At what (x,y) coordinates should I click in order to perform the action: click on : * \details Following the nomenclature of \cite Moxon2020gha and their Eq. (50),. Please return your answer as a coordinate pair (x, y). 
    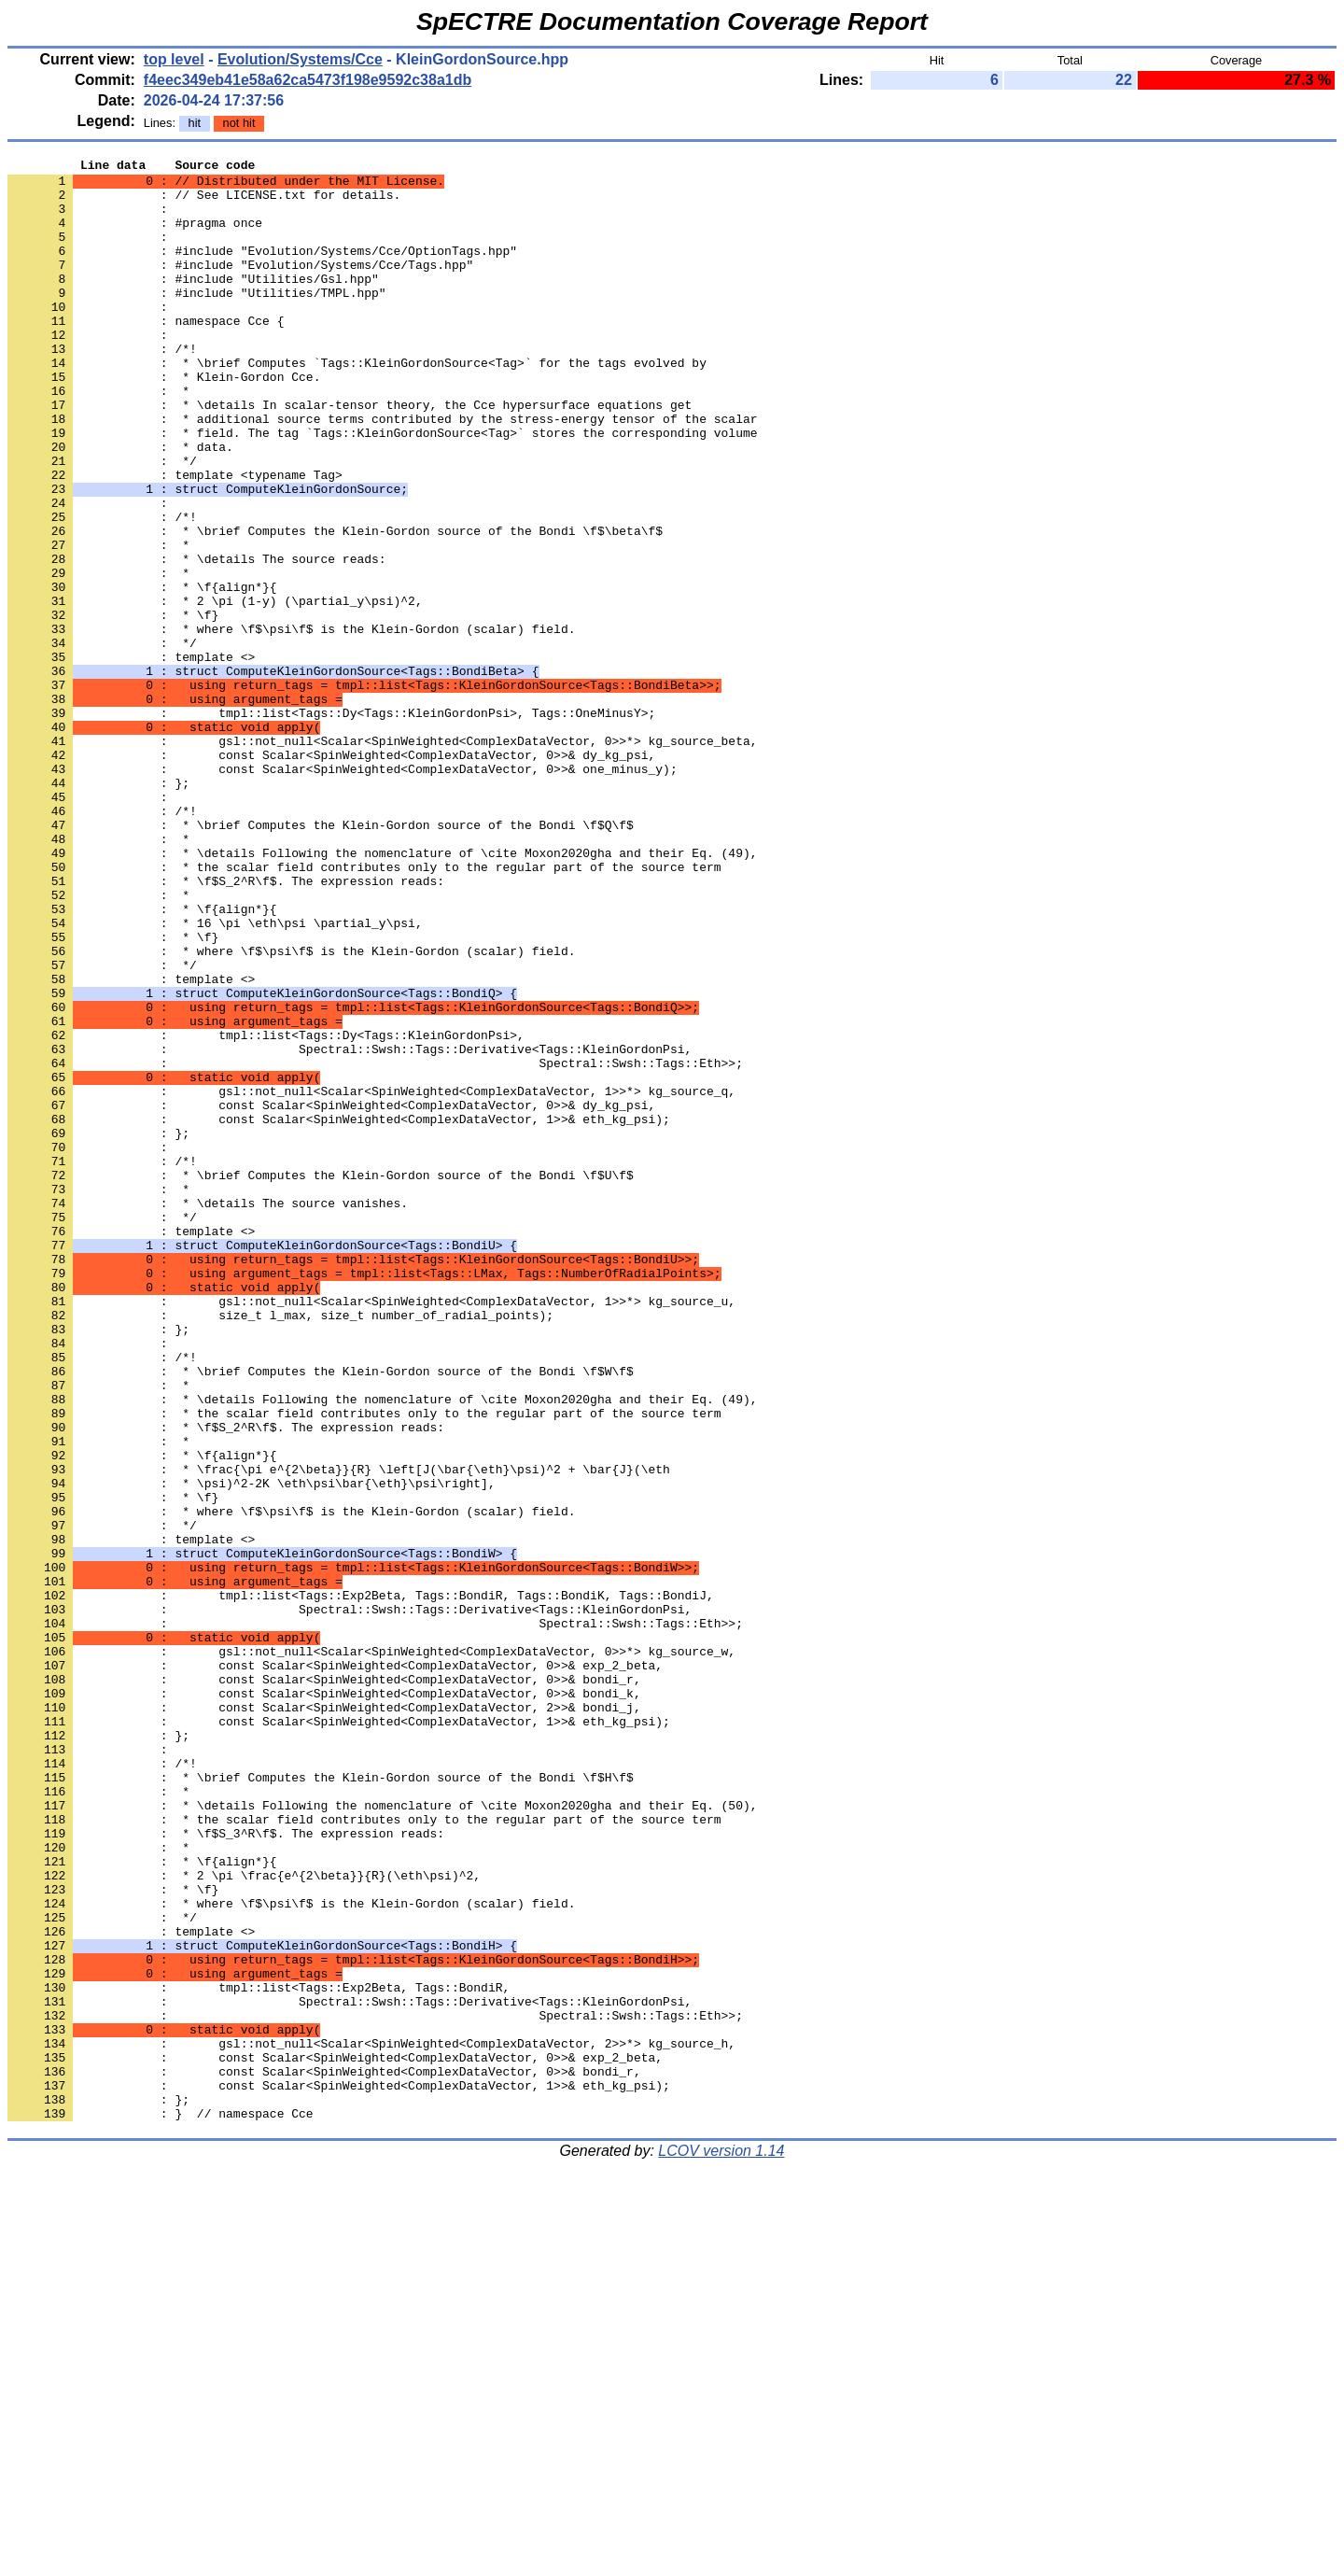
    Looking at the image, I should click on (382, 2135).